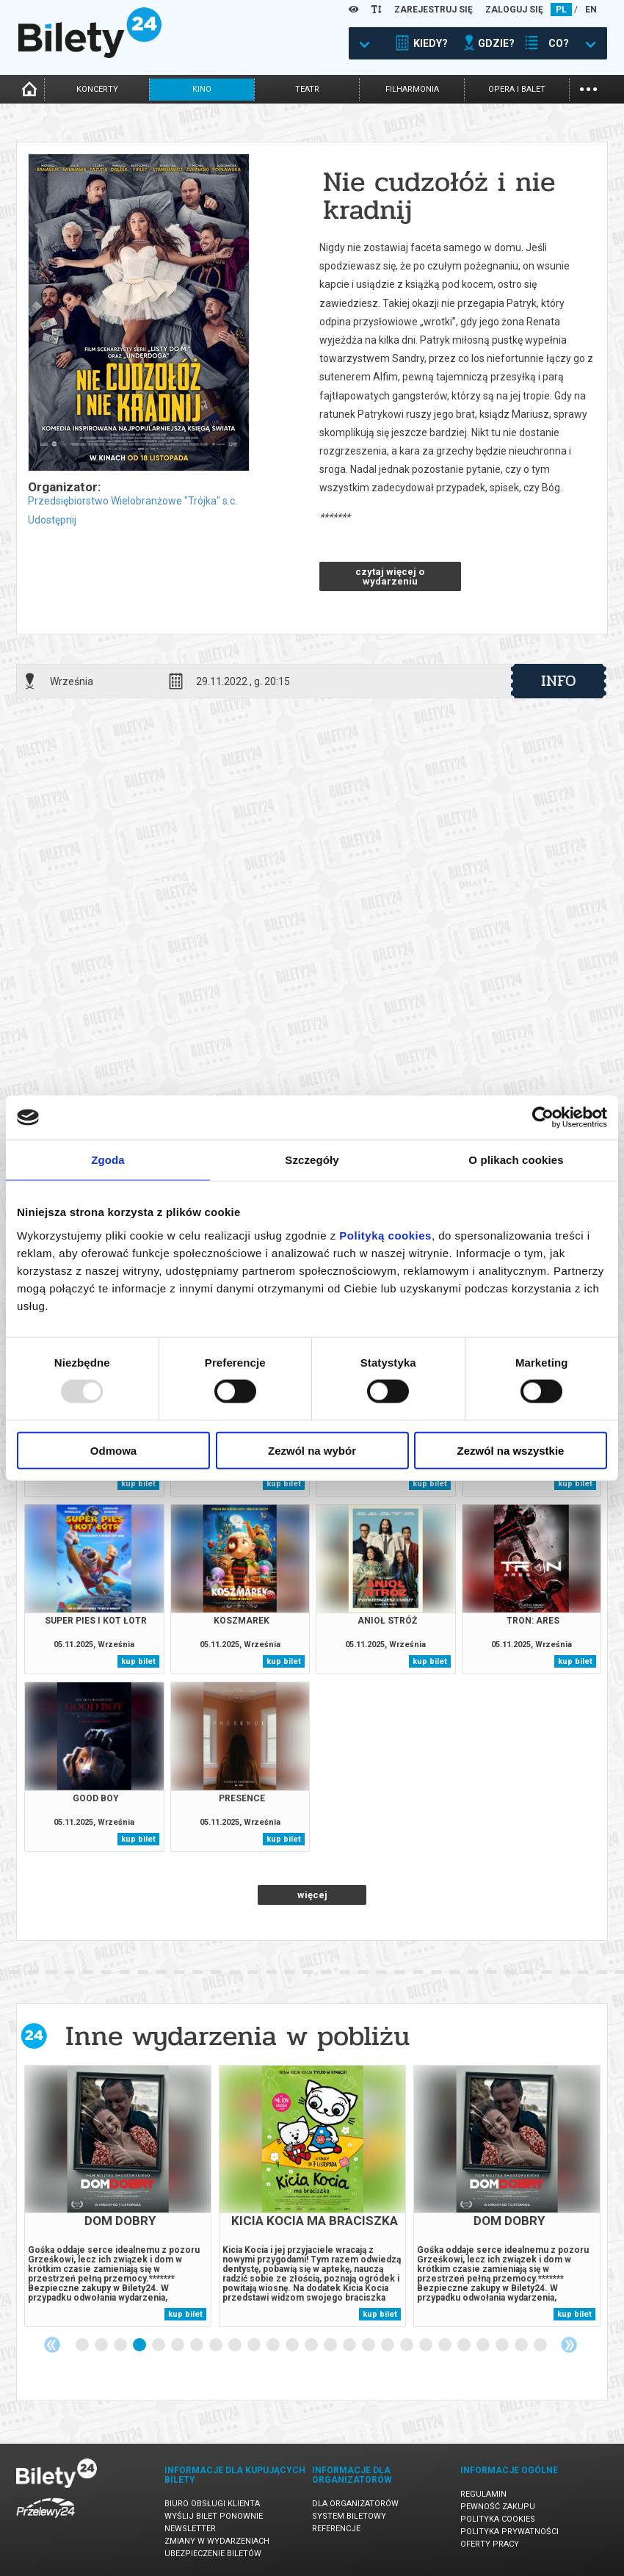 The height and width of the screenshot is (2576, 624). What do you see at coordinates (201, 89) in the screenshot?
I see `kino` at bounding box center [201, 89].